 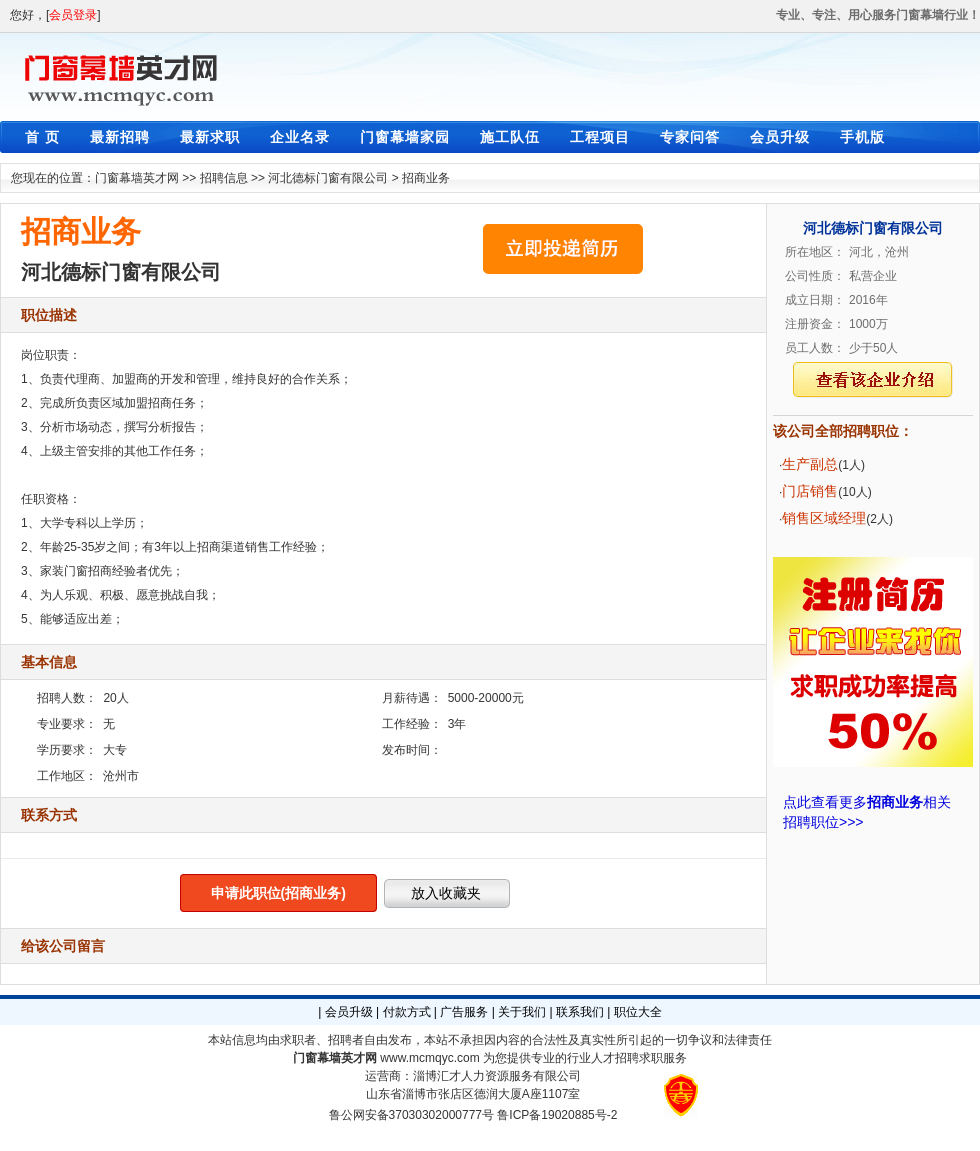 What do you see at coordinates (278, 893) in the screenshot?
I see `申请此职位(招商业务)` at bounding box center [278, 893].